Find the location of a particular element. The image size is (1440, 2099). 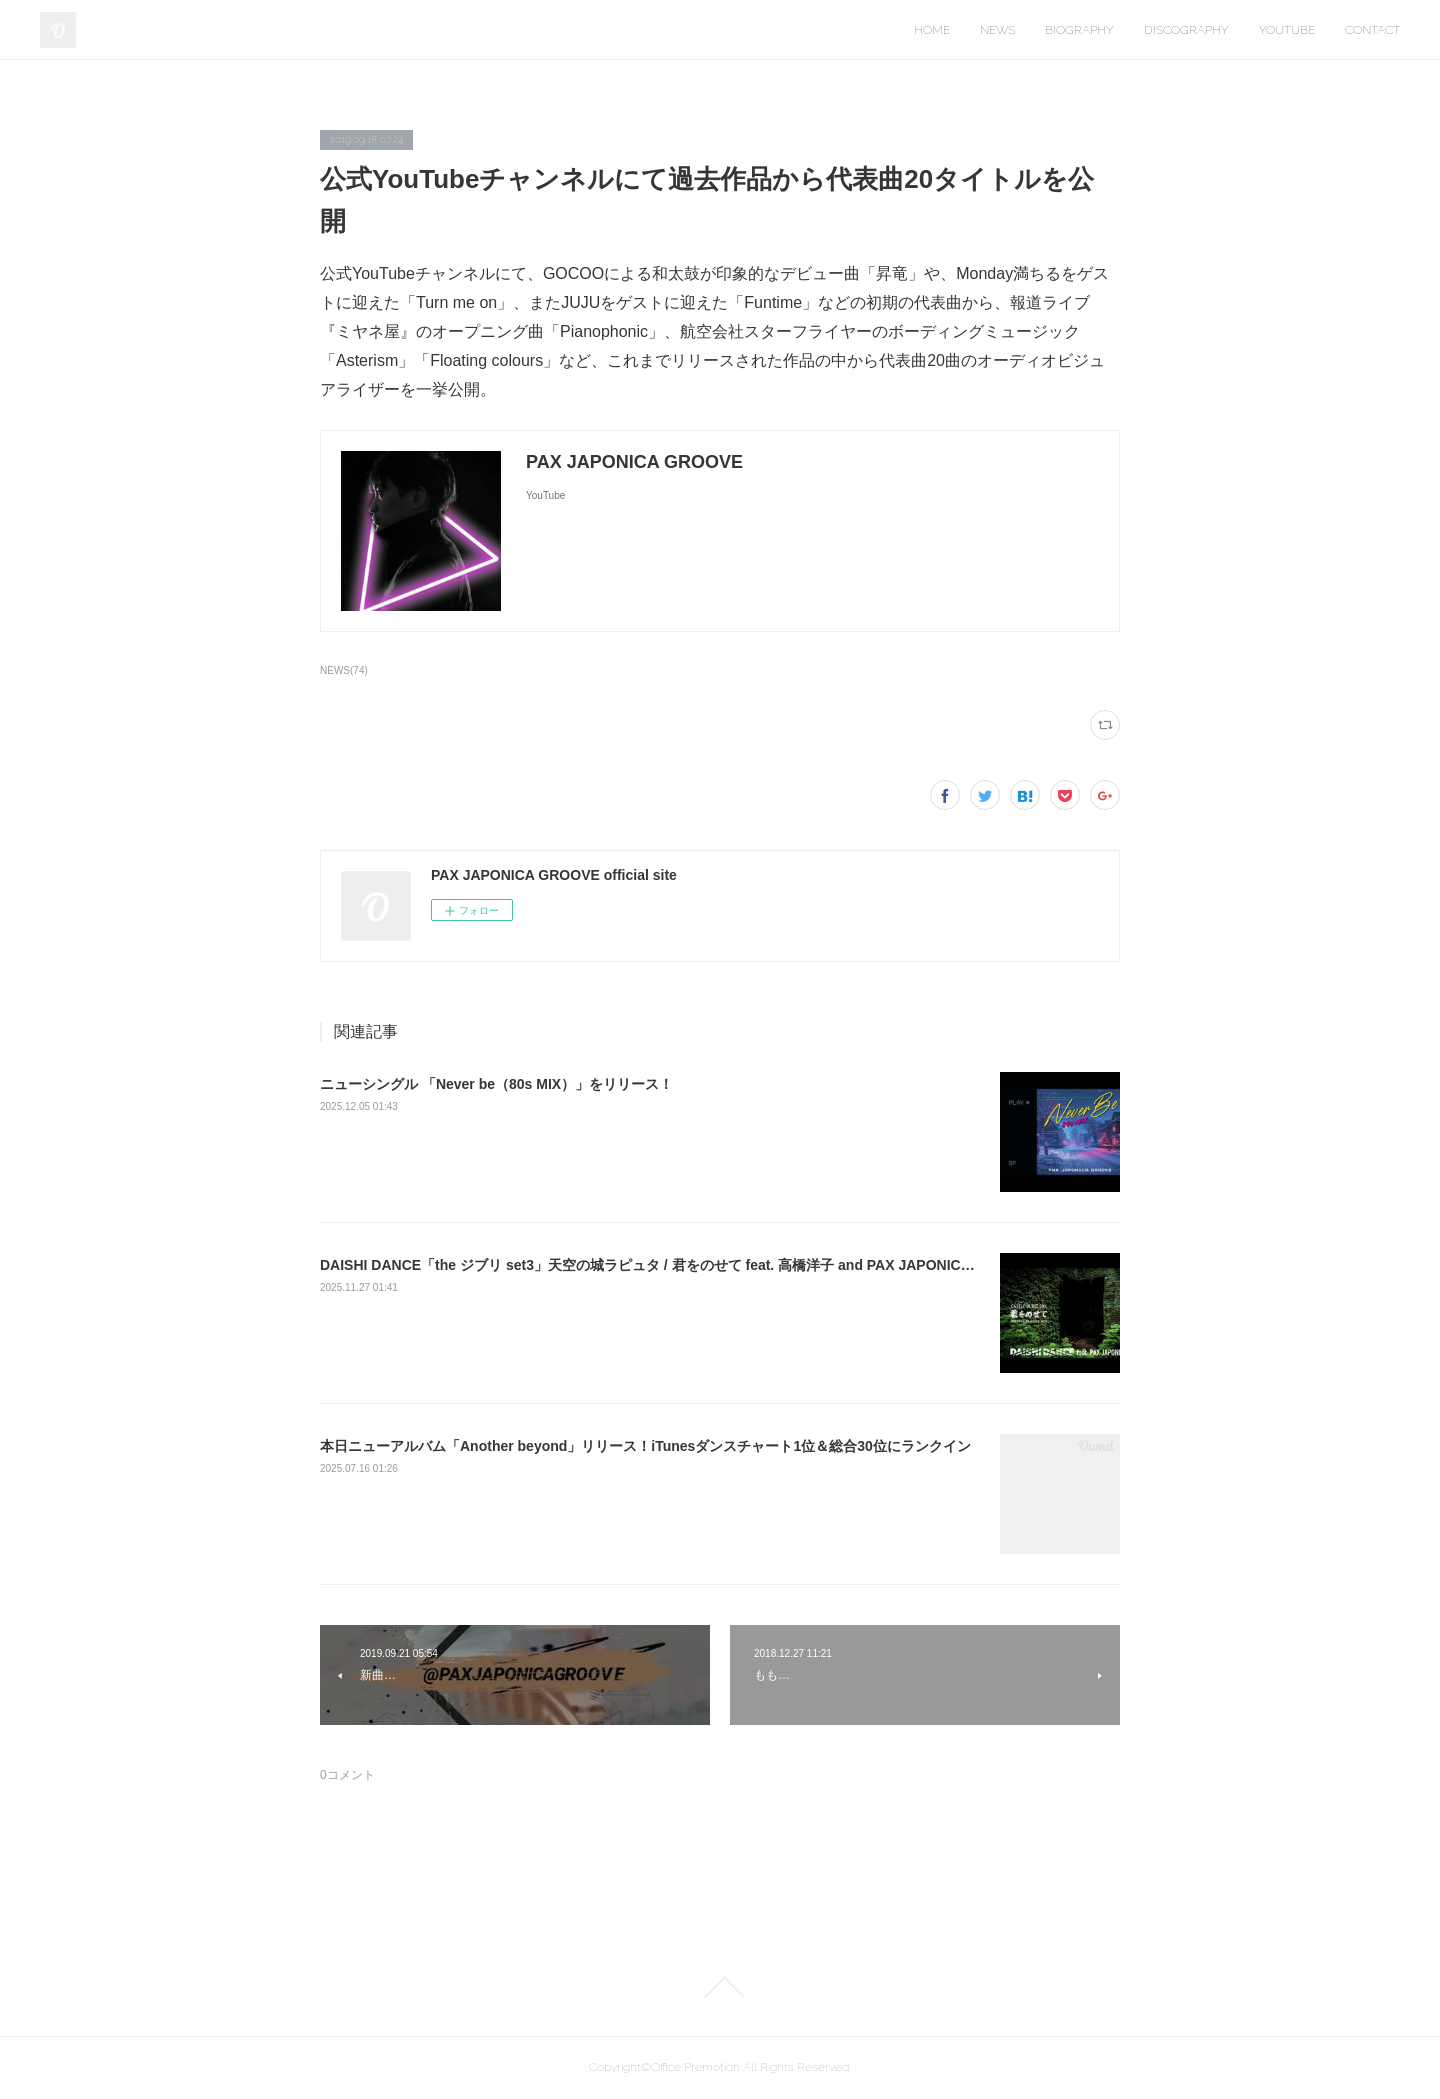

本日ニューアルバム「Another beyond」リリース！iTunesダンスチャート1位＆総合30位にランクイン is located at coordinates (645, 1446).